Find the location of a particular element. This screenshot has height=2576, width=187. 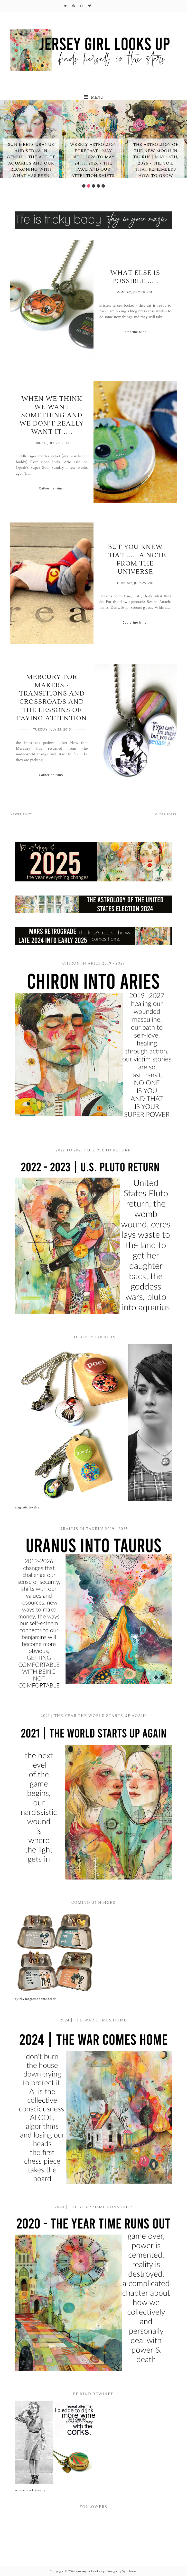

1 [button] is located at coordinates (83, 186).